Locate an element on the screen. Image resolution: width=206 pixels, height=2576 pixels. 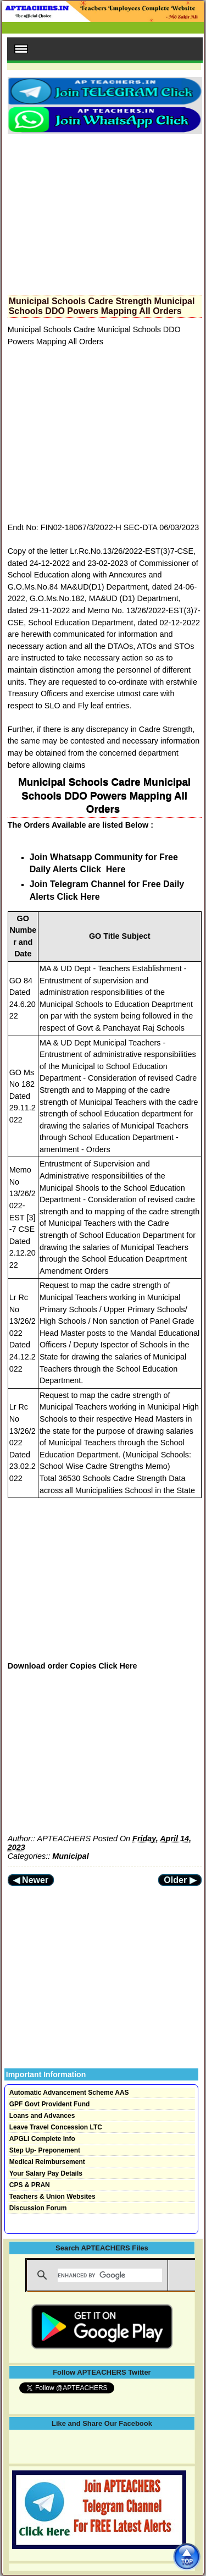
CPS & PRAN is located at coordinates (29, 2185).